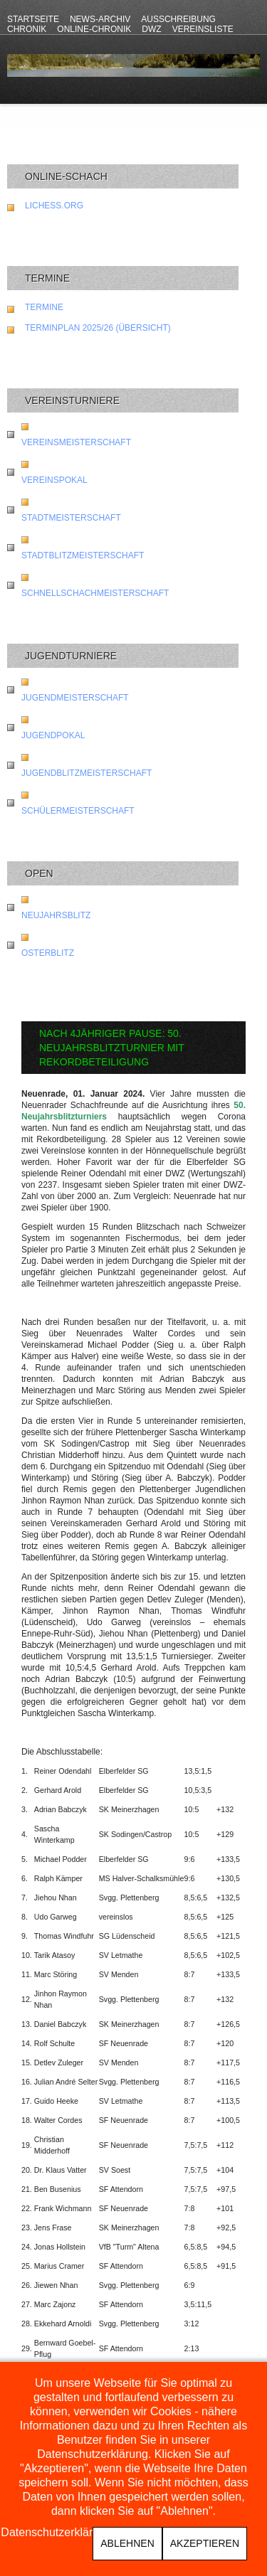 Image resolution: width=267 pixels, height=2576 pixels. Describe the element at coordinates (26, 29) in the screenshot. I see `Chronik` at that location.